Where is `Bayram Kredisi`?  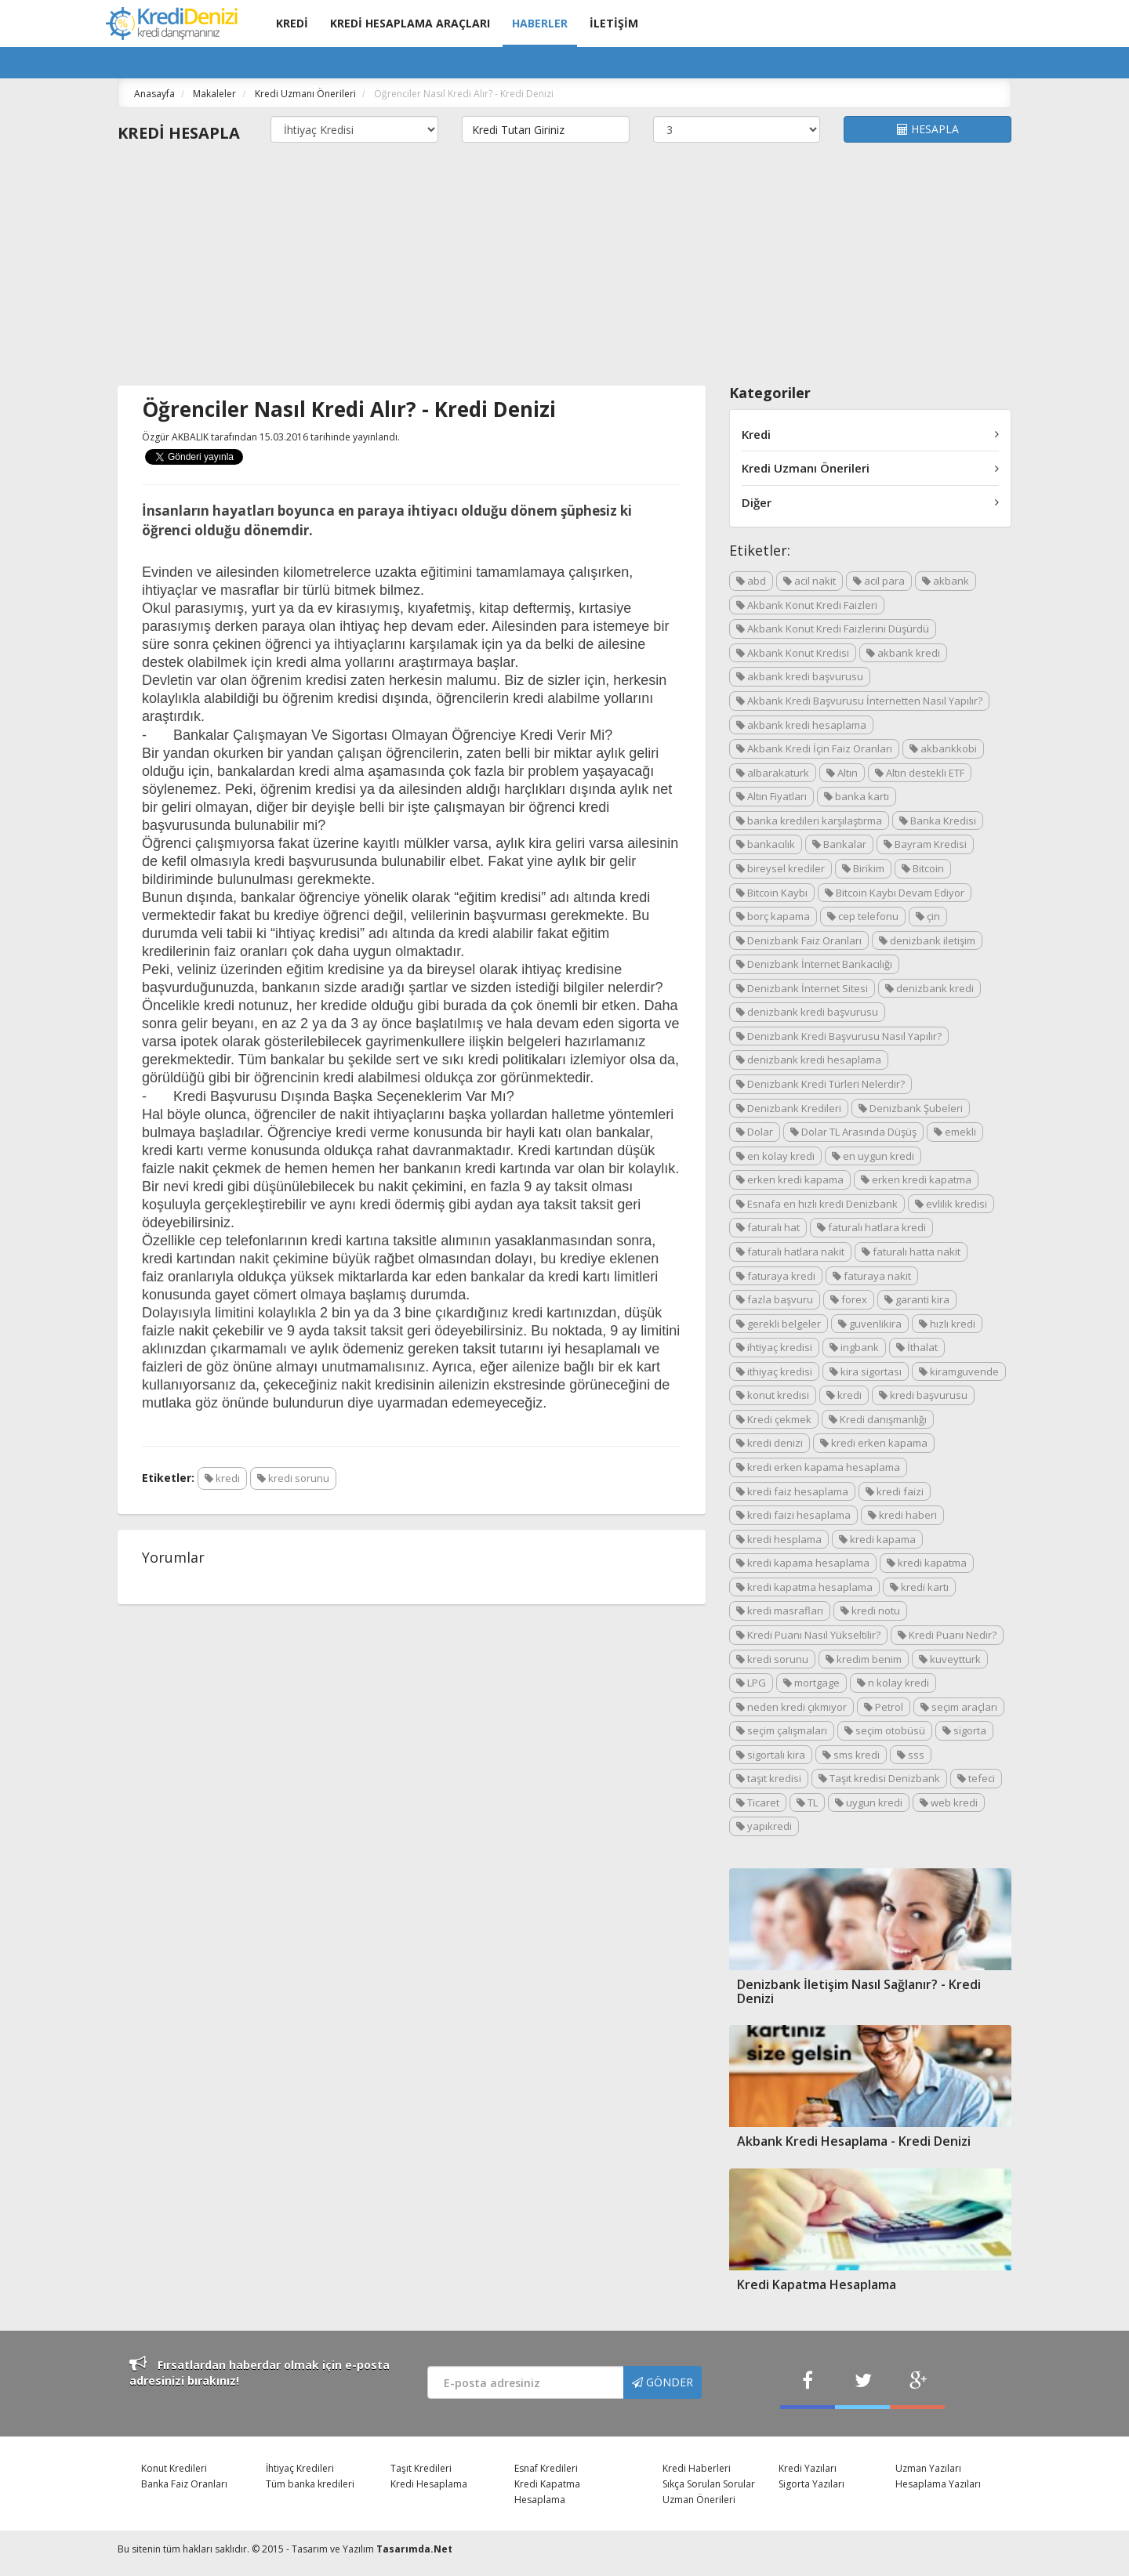
Bayram Kredisi is located at coordinates (925, 844).